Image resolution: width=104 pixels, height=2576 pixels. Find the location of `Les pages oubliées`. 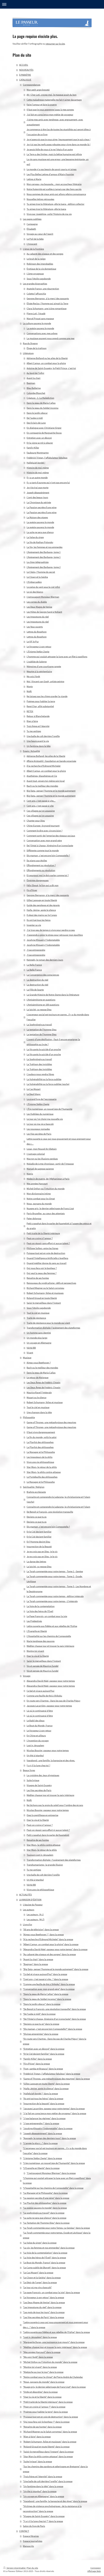

Les pages oubliées is located at coordinates (32, 219).